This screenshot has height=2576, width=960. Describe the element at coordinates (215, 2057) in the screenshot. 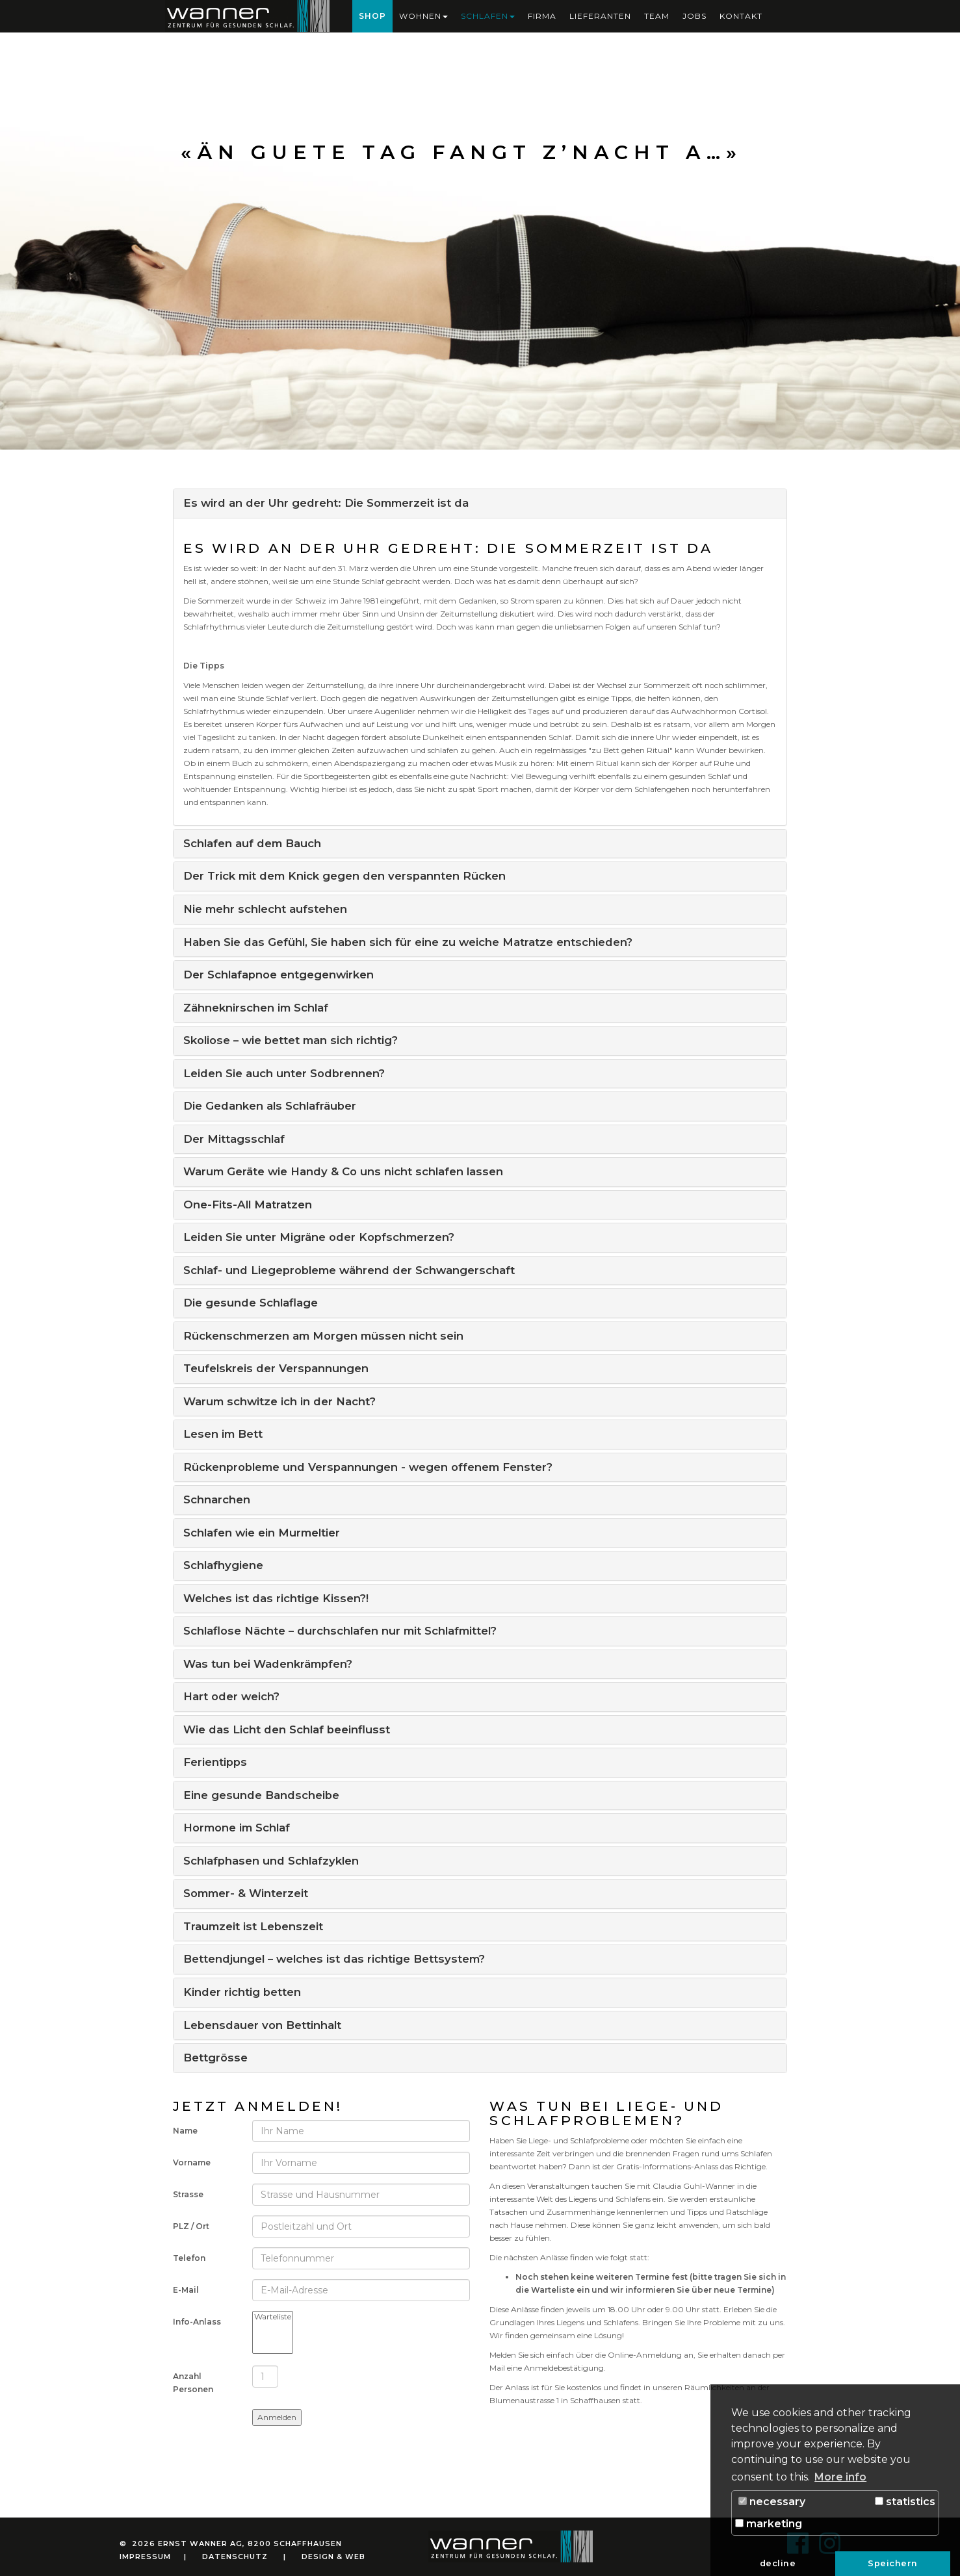

I see `Bettgrösse [button]` at that location.